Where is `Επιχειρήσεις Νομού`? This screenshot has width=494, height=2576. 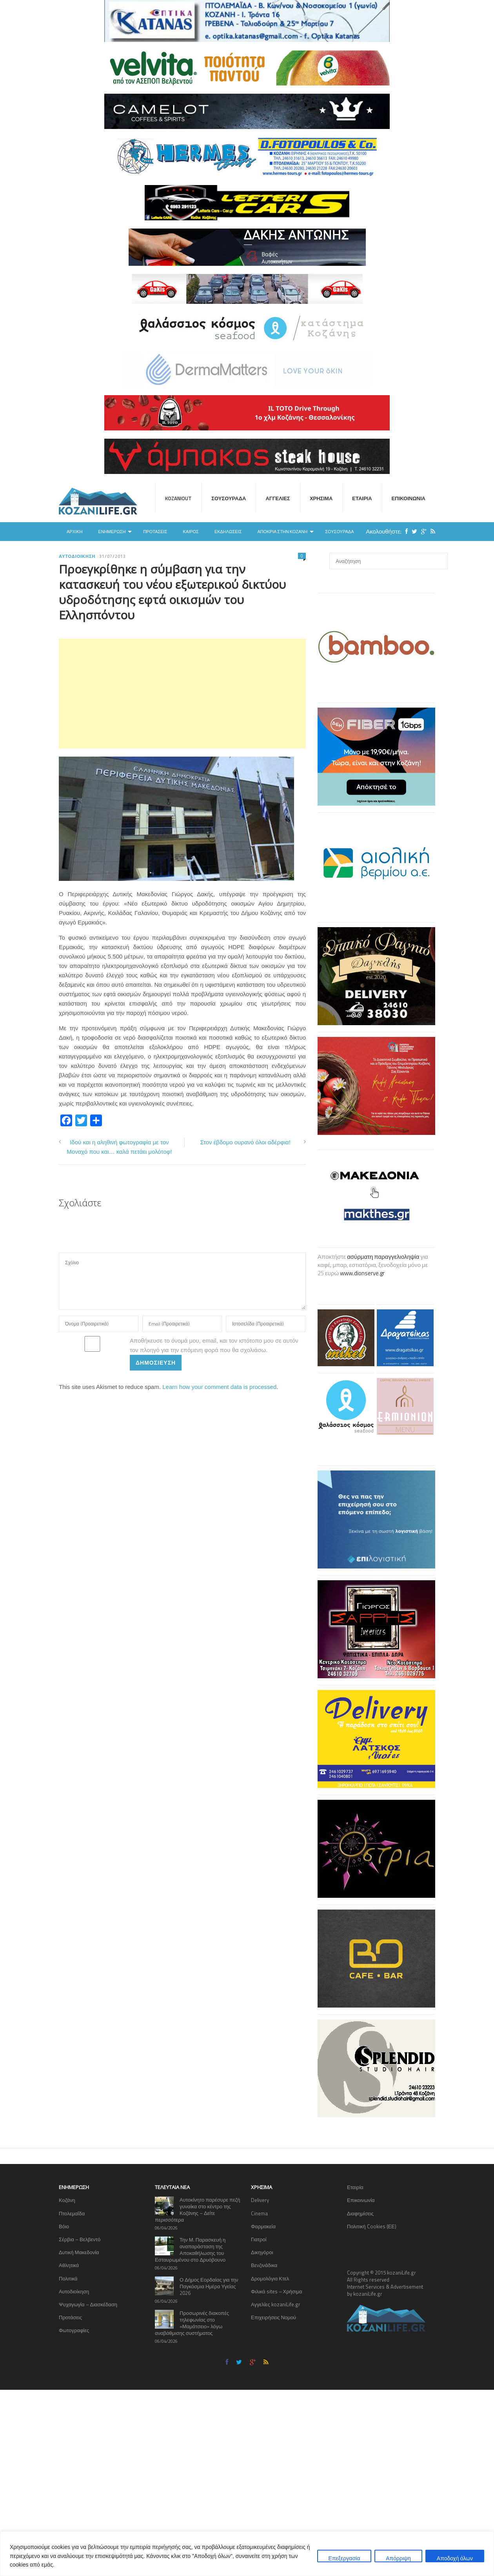
Επιχειρήσεις Νομού is located at coordinates (273, 2317).